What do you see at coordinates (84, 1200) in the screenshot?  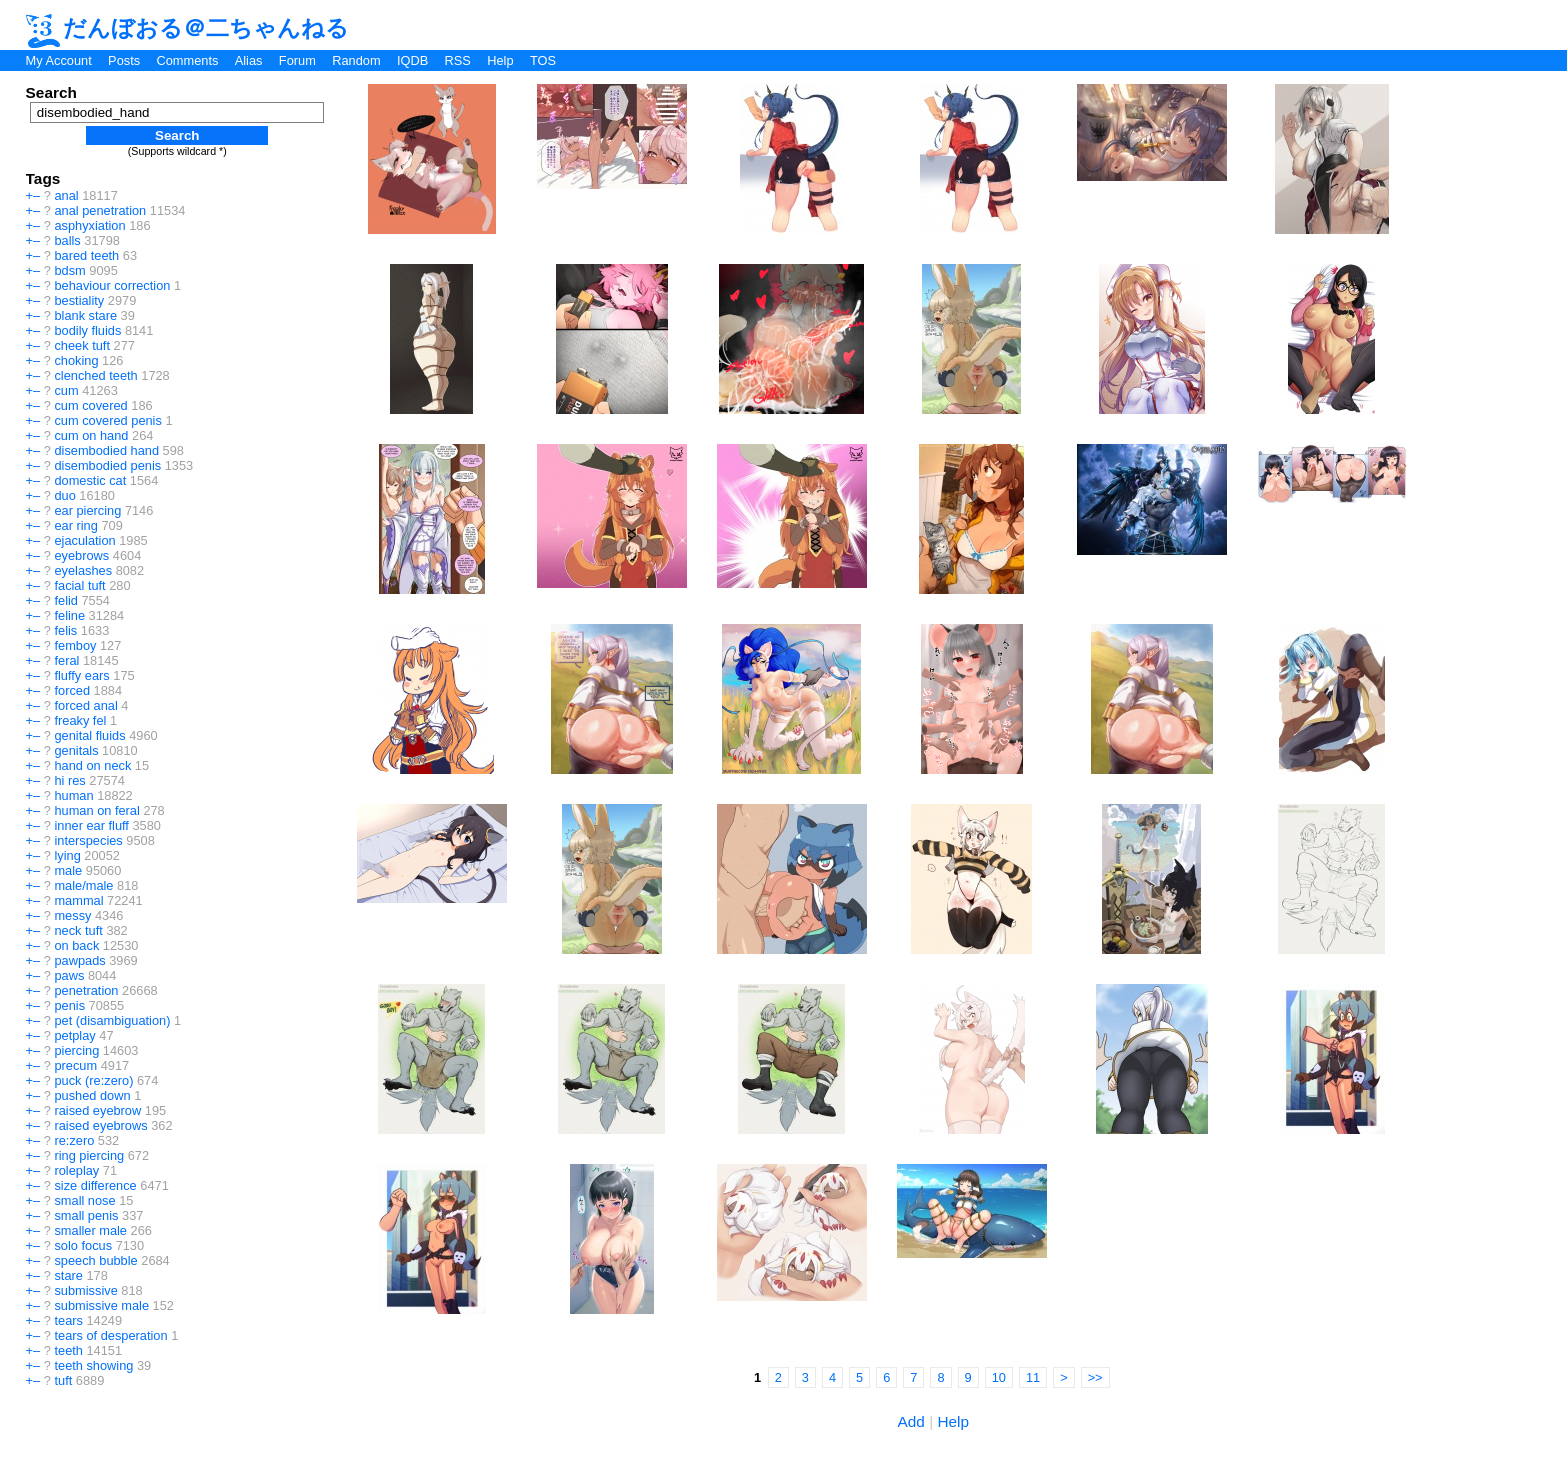 I see `small nose` at bounding box center [84, 1200].